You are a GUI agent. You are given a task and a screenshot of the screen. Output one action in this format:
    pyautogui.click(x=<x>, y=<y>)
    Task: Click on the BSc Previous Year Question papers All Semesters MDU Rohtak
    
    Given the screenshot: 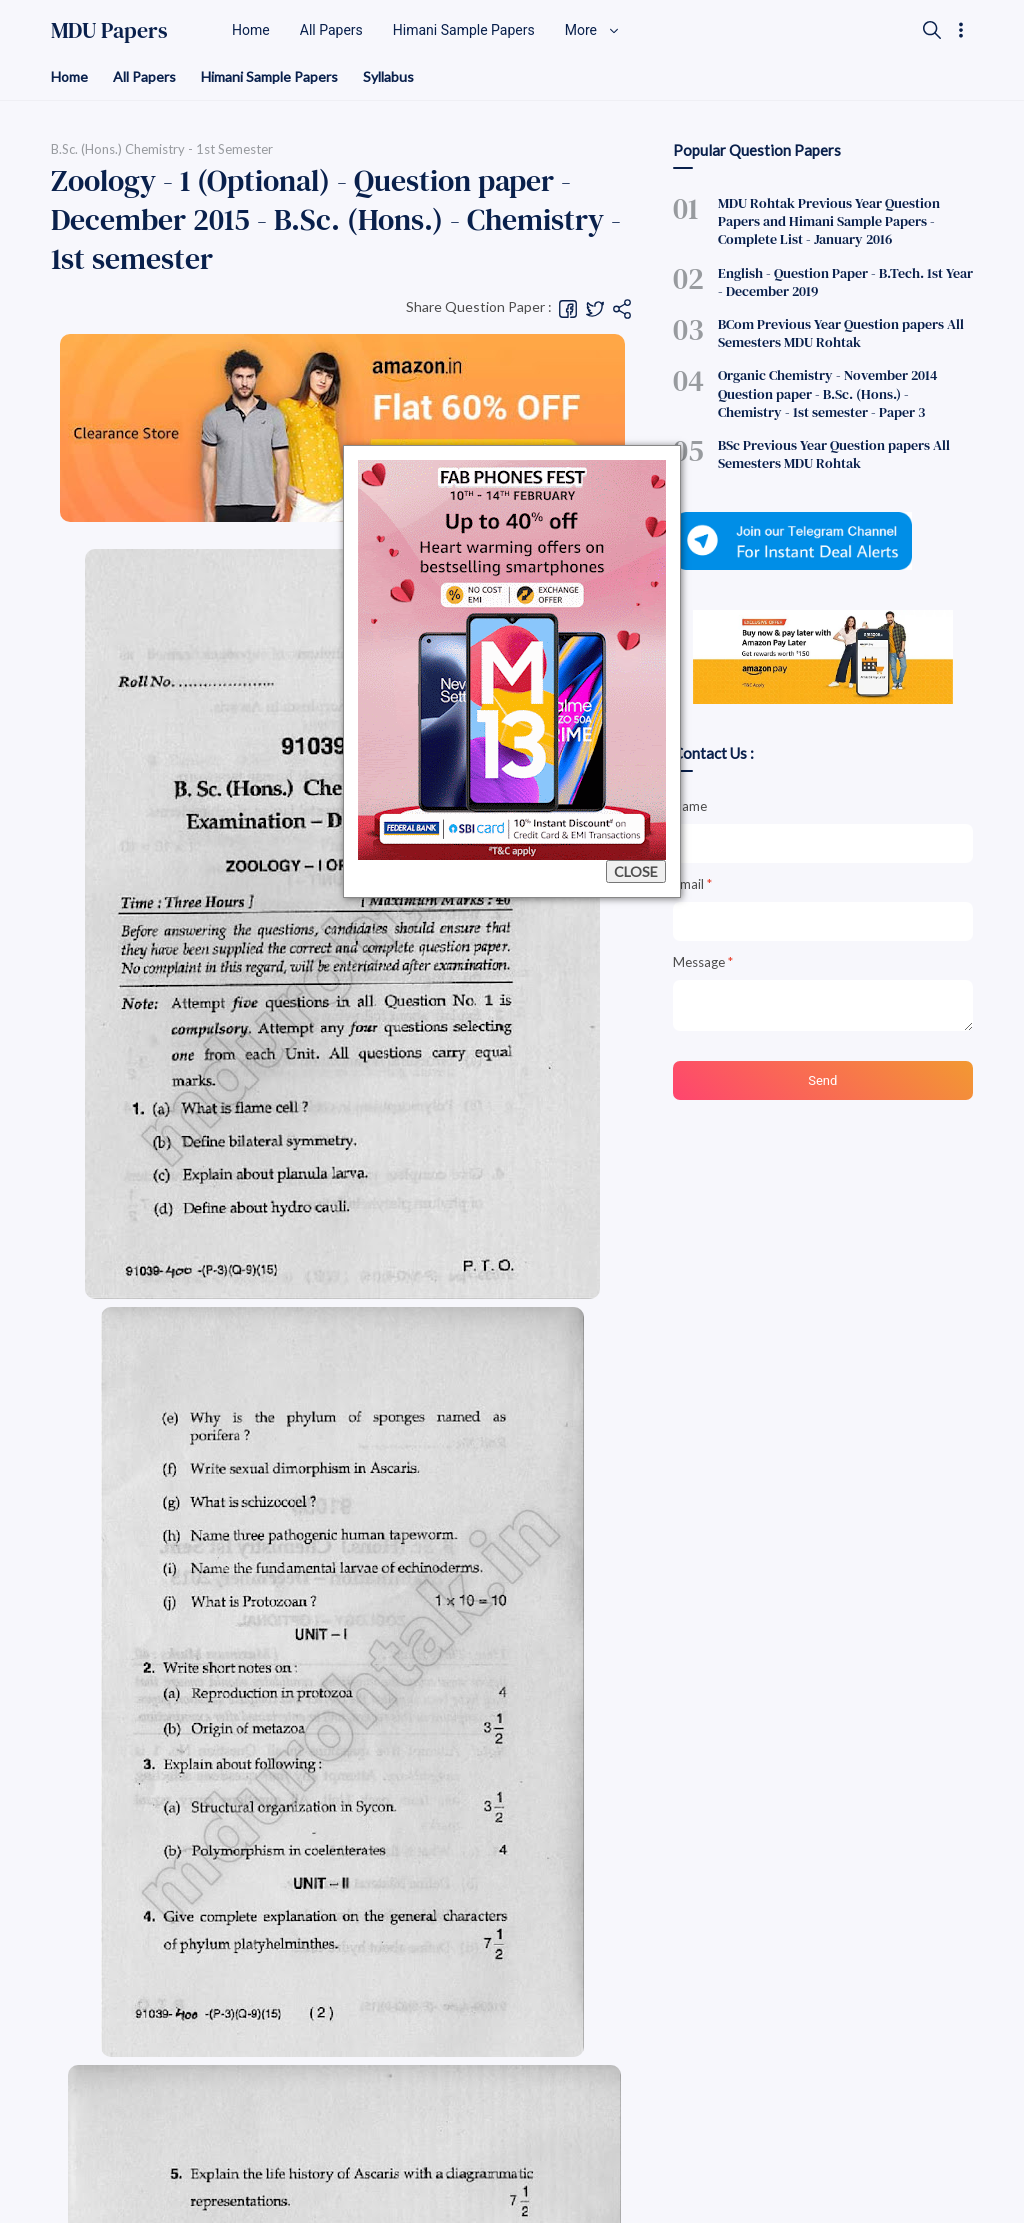 What is the action you would take?
    pyautogui.click(x=834, y=454)
    